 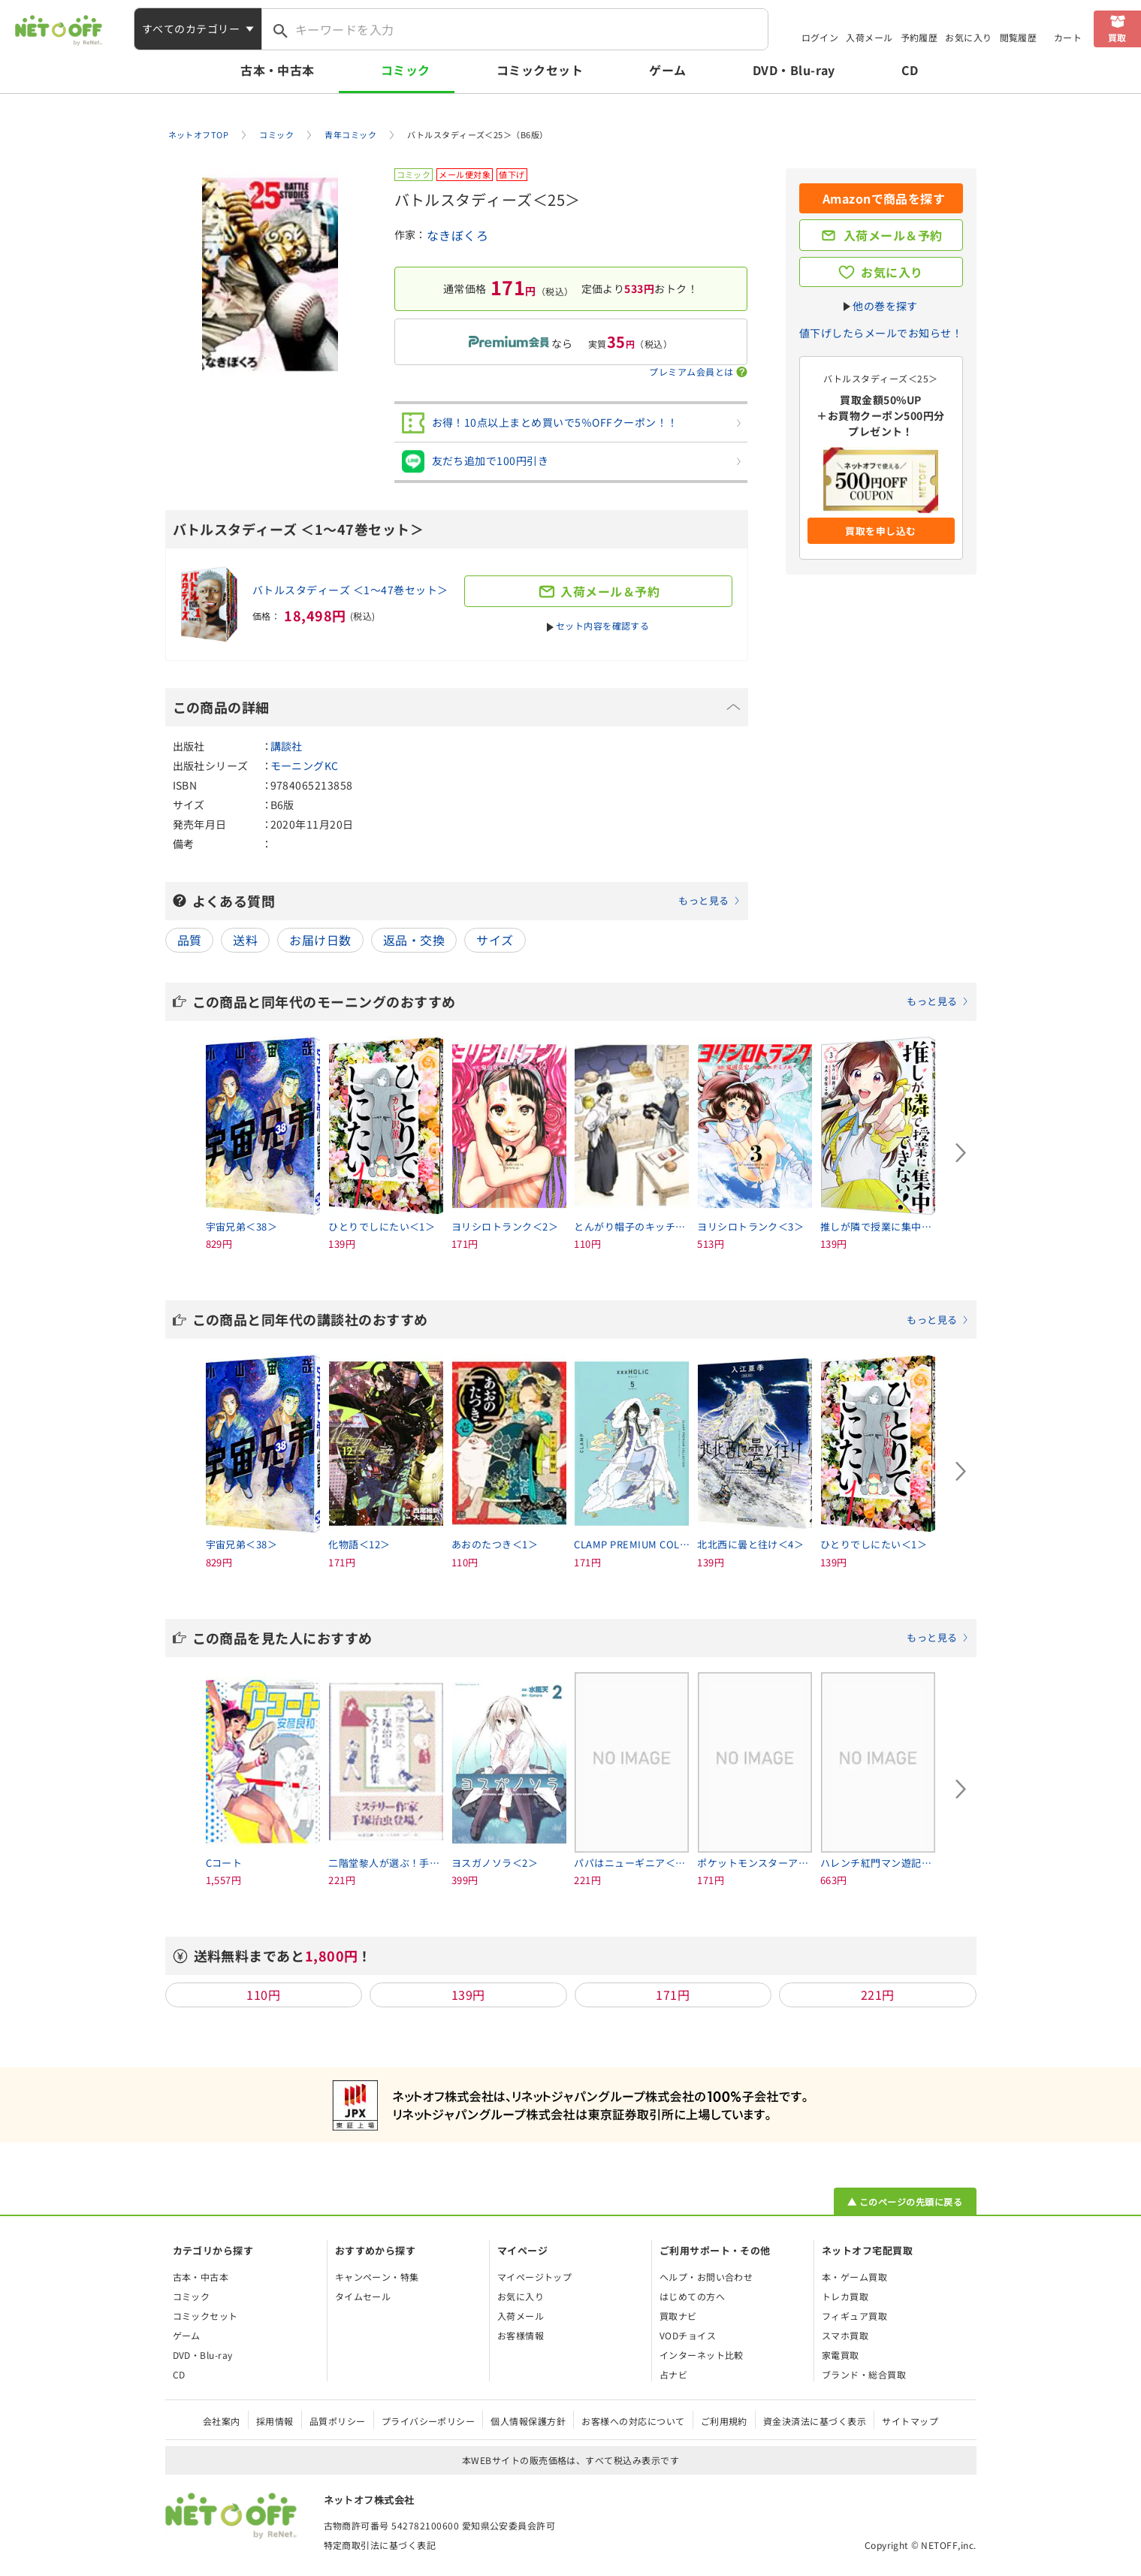 I want to click on ▲ このページの先頭に戻る, so click(x=904, y=2201).